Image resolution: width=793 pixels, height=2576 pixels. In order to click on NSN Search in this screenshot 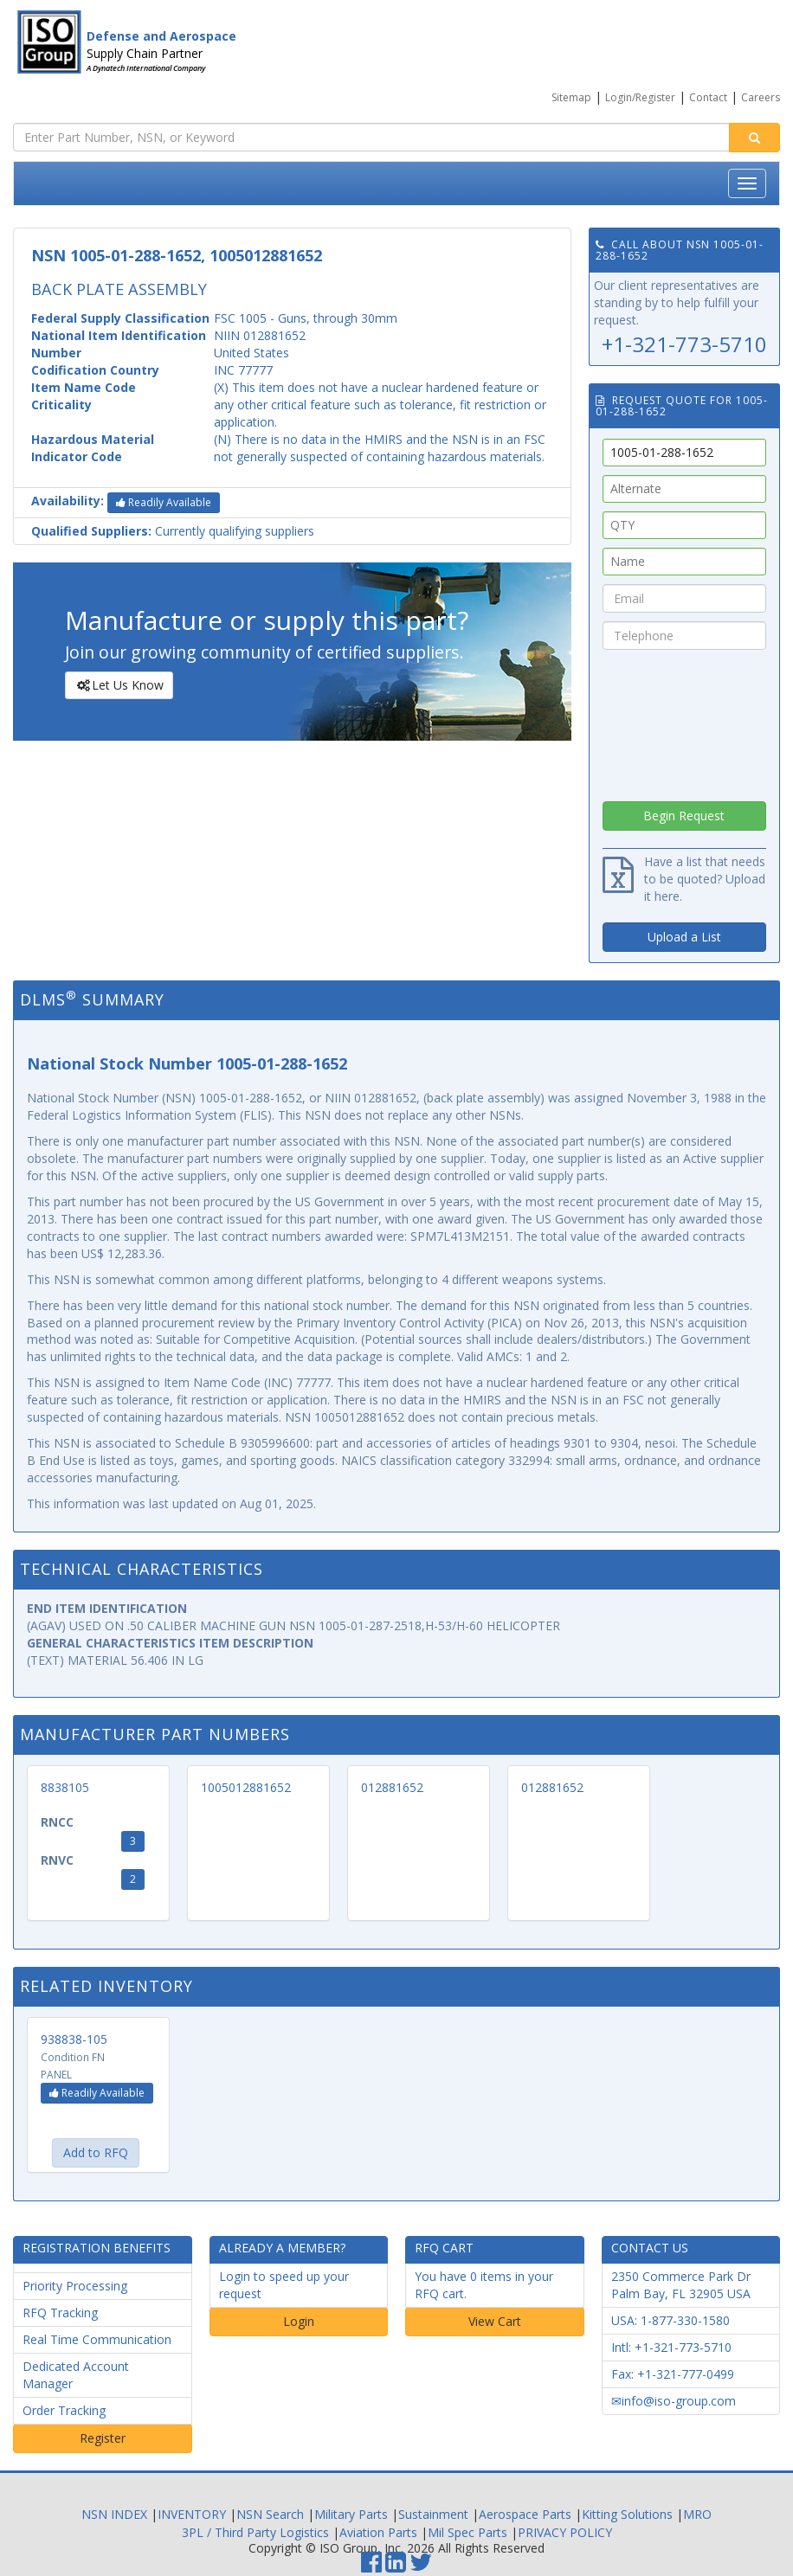, I will do `click(270, 2514)`.